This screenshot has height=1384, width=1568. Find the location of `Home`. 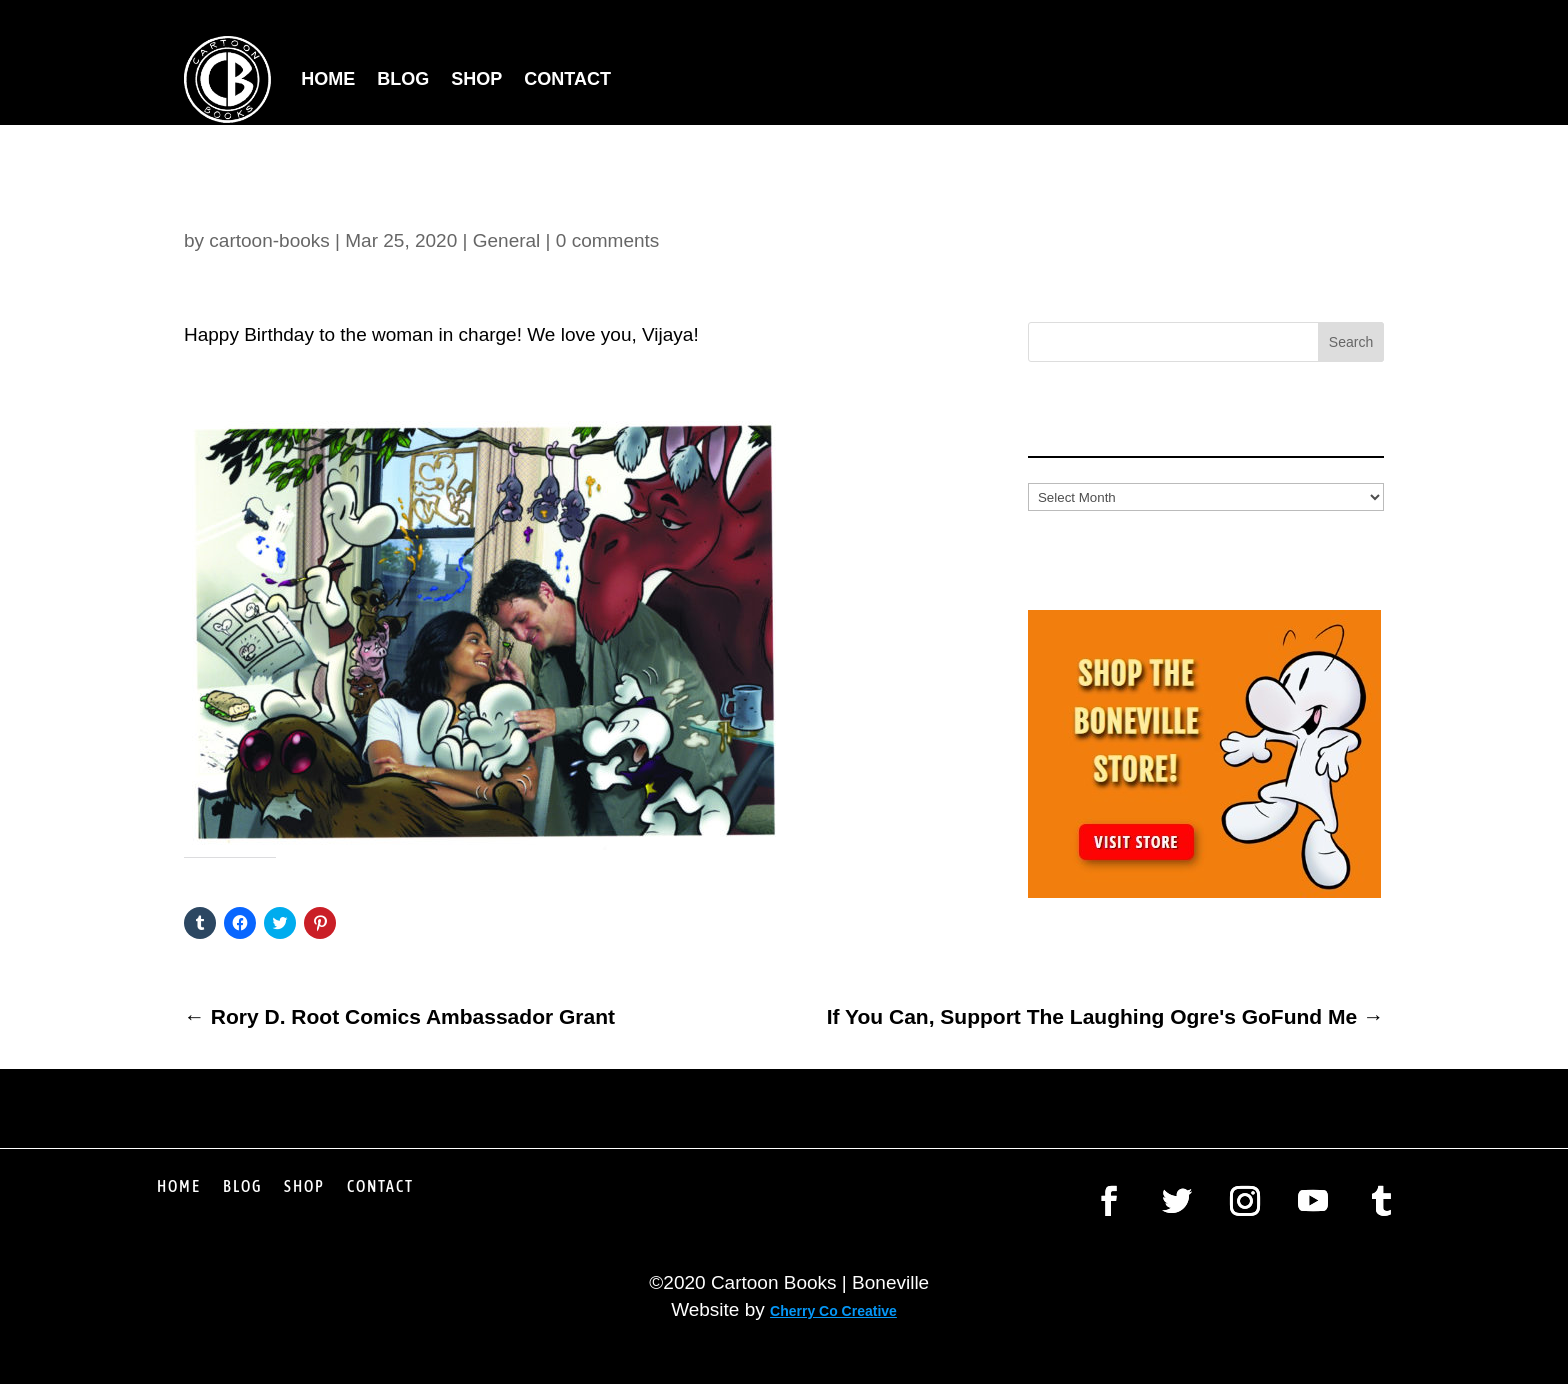

Home is located at coordinates (328, 79).